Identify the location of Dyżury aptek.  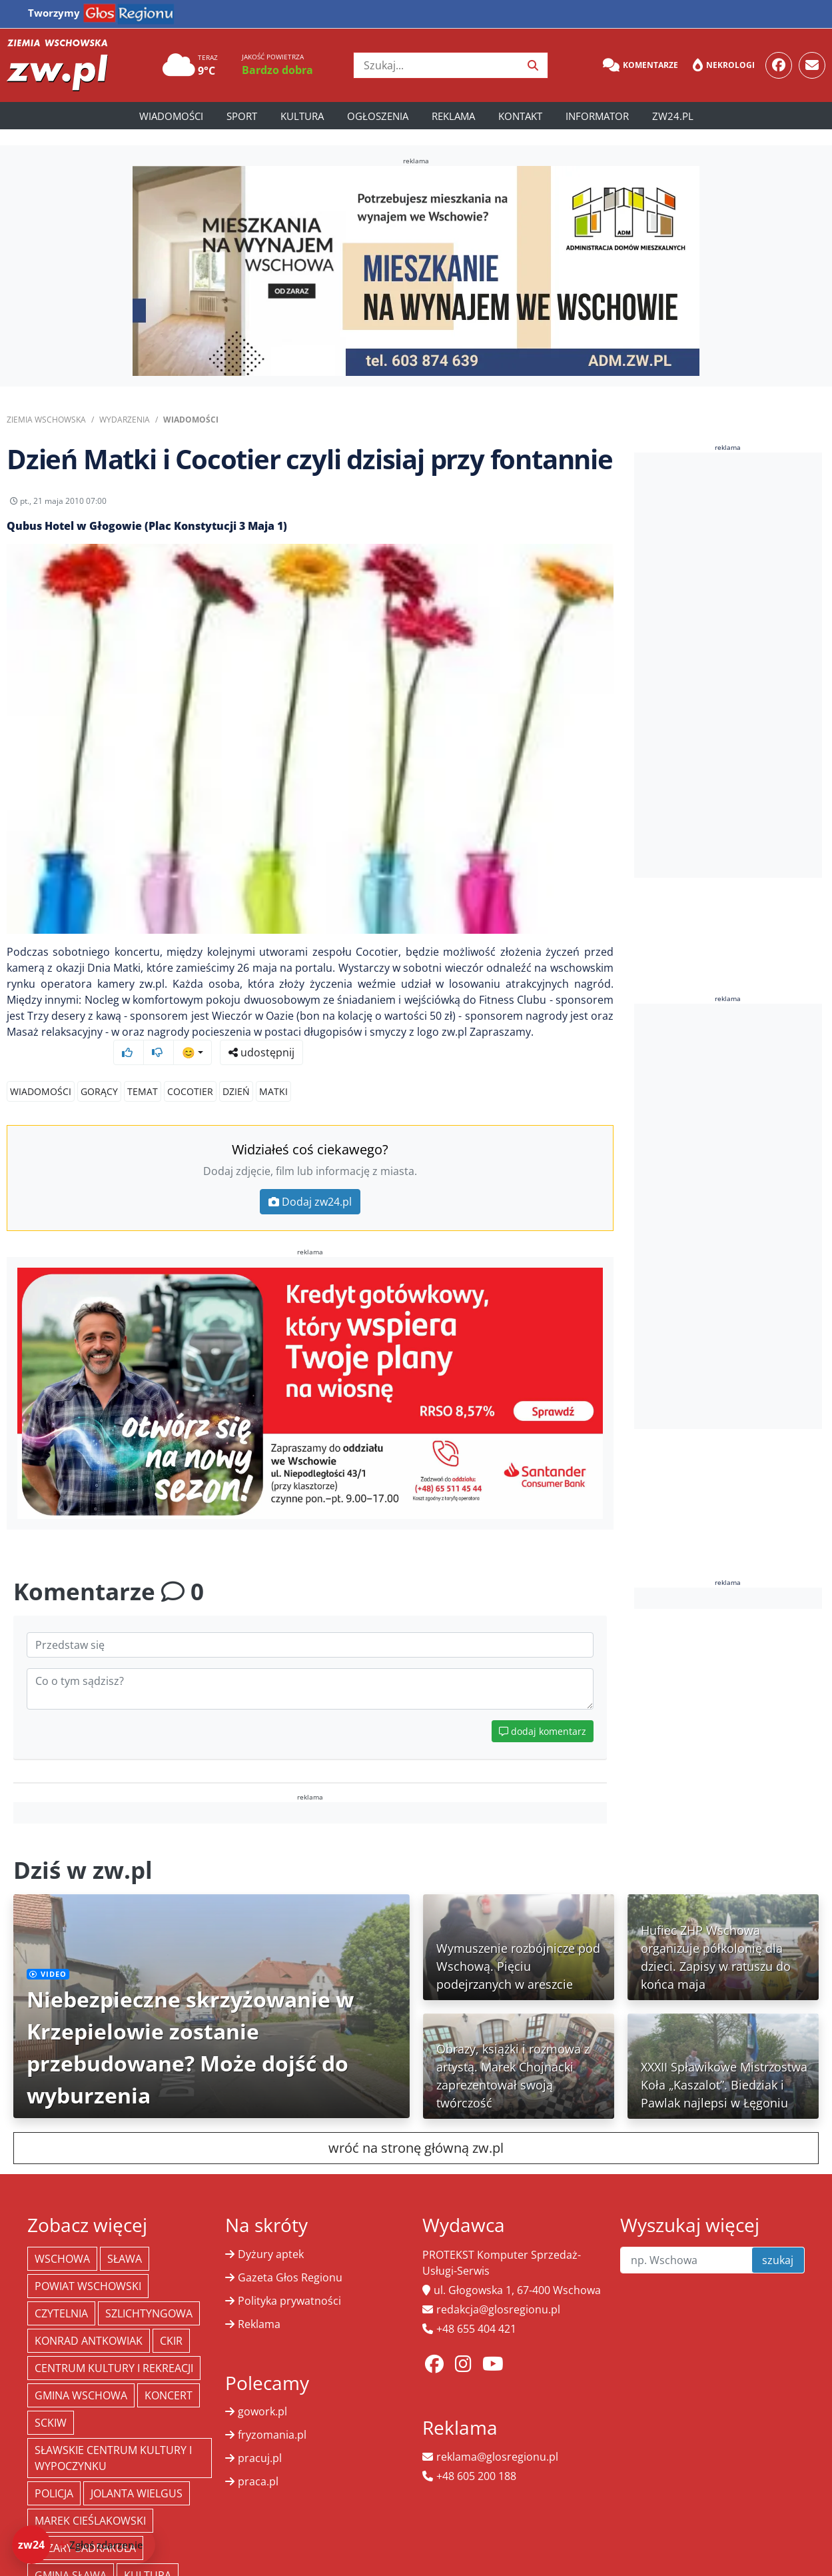
(271, 2238).